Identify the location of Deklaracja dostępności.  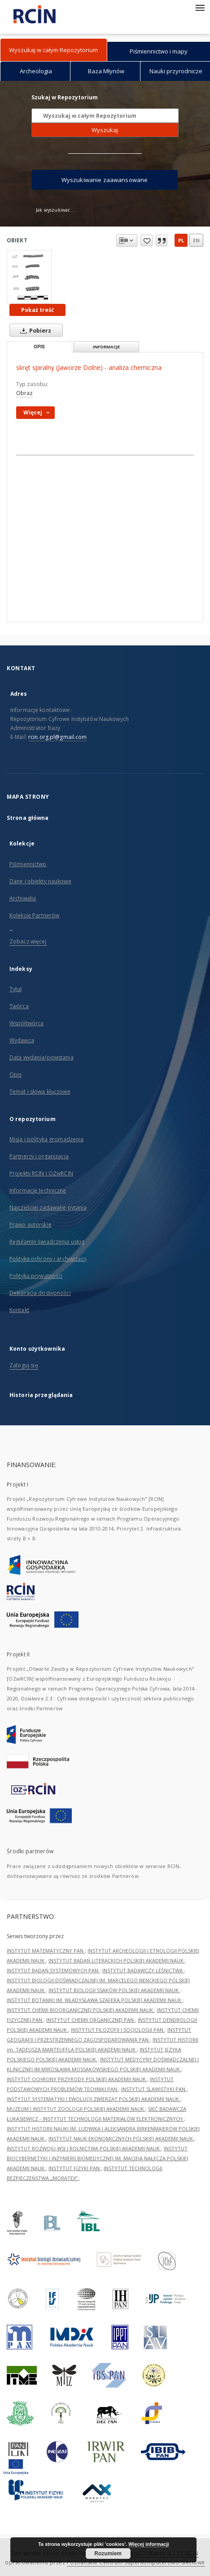
(40, 1293).